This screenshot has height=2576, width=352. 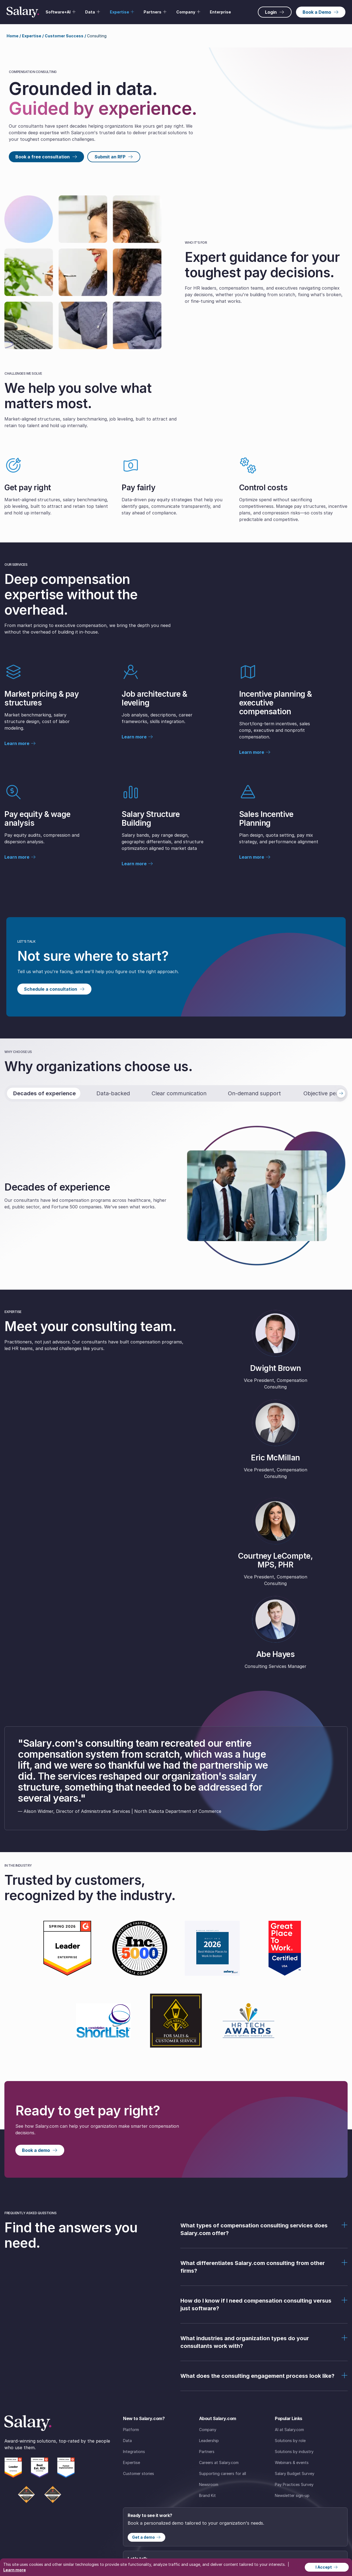 I want to click on Careers at Salary.com, so click(x=219, y=2462).